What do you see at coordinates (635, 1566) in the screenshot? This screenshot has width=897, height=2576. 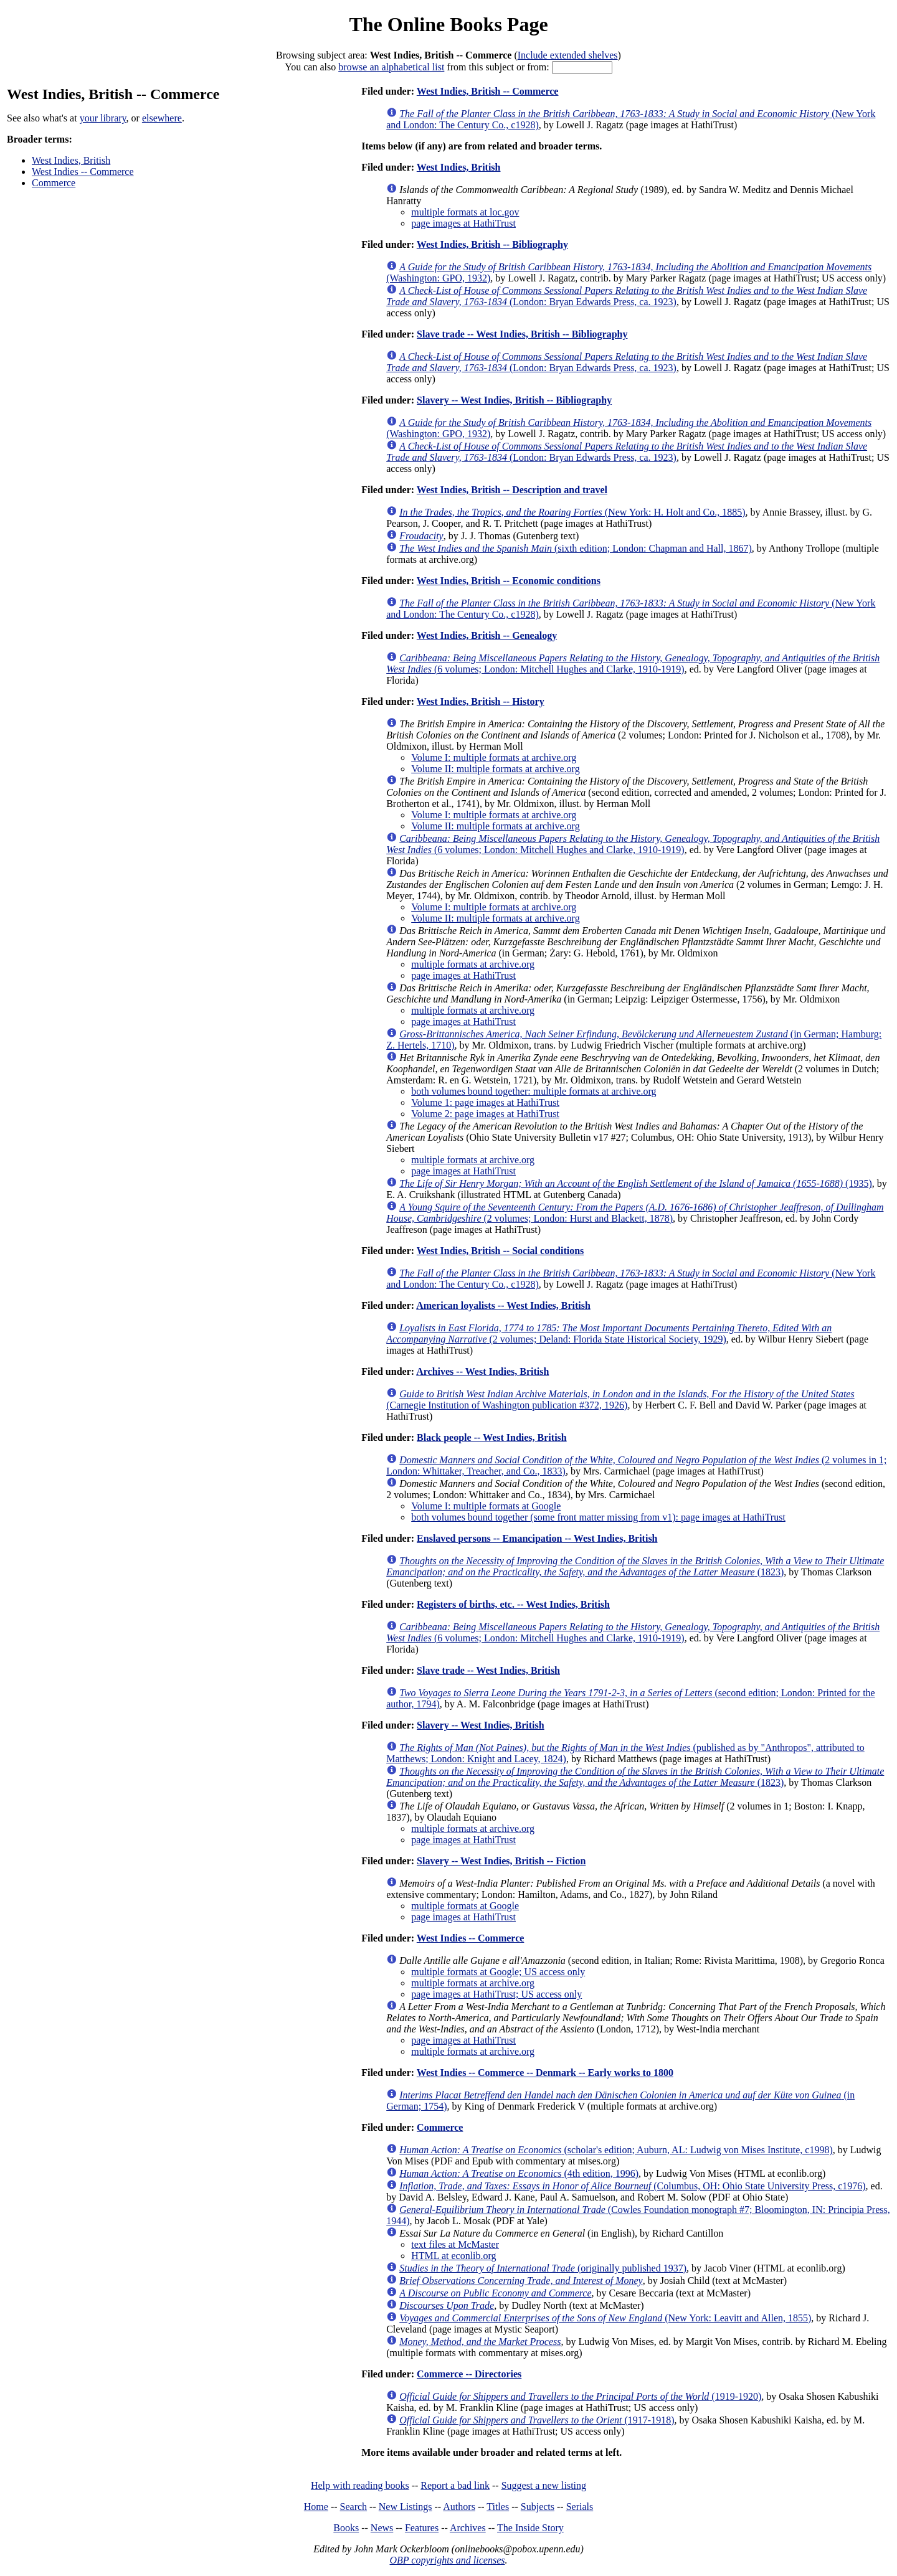 I see `(1823)` at bounding box center [635, 1566].